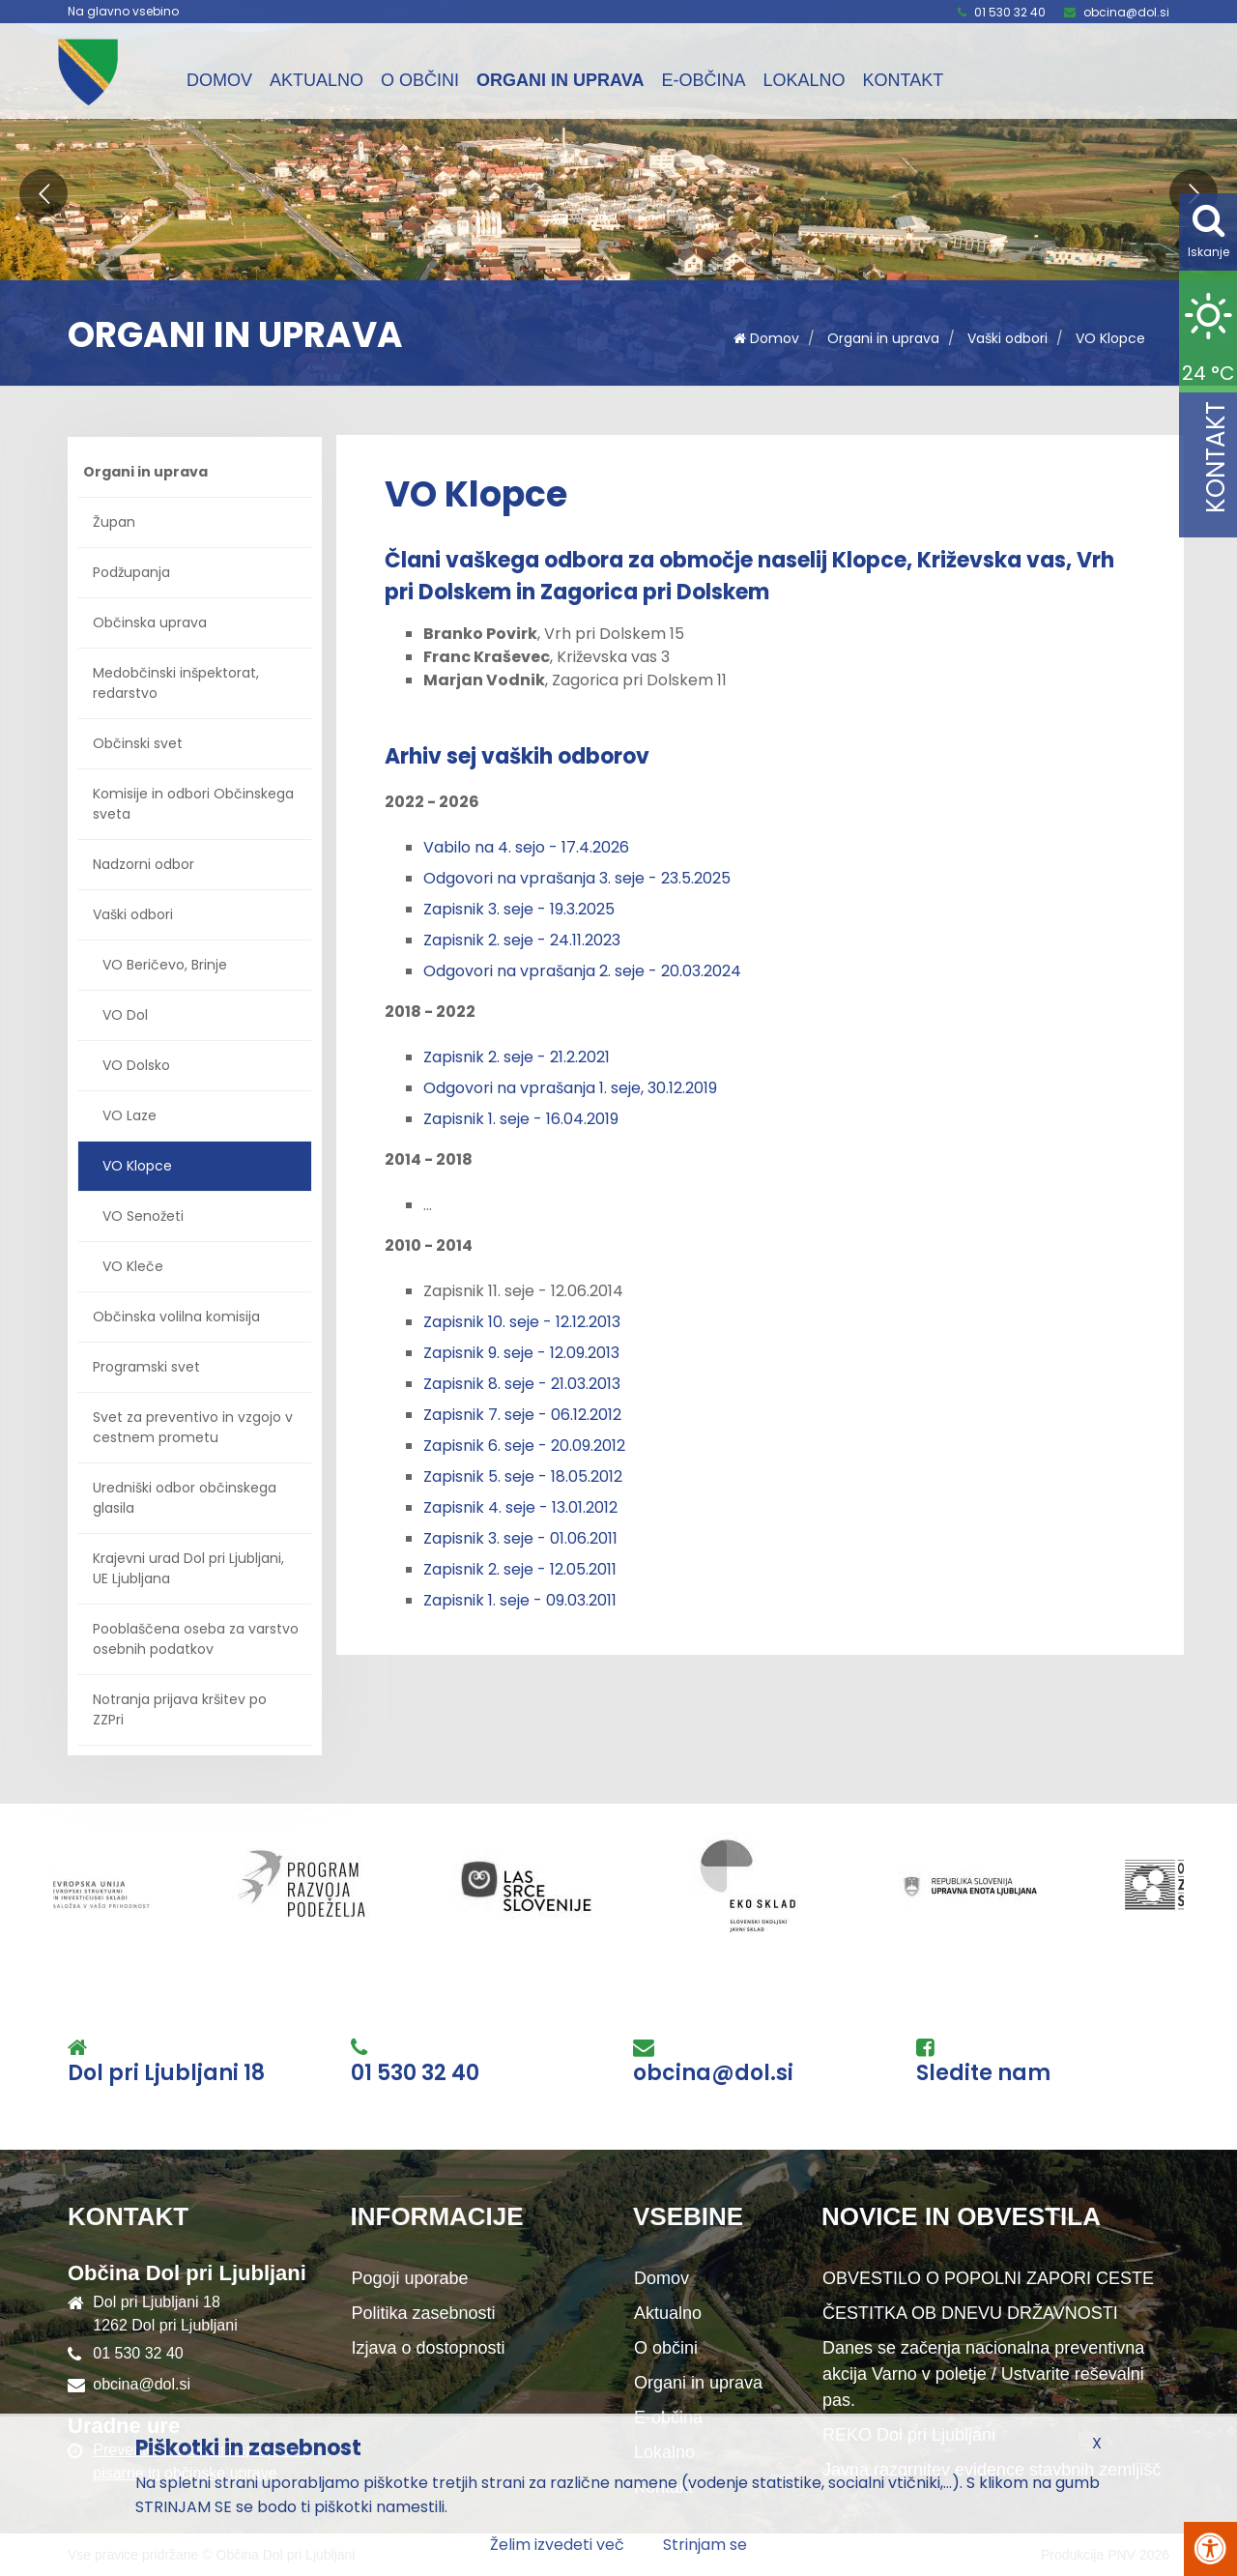  Describe the element at coordinates (410, 2278) in the screenshot. I see `Pogoji uporabe` at that location.